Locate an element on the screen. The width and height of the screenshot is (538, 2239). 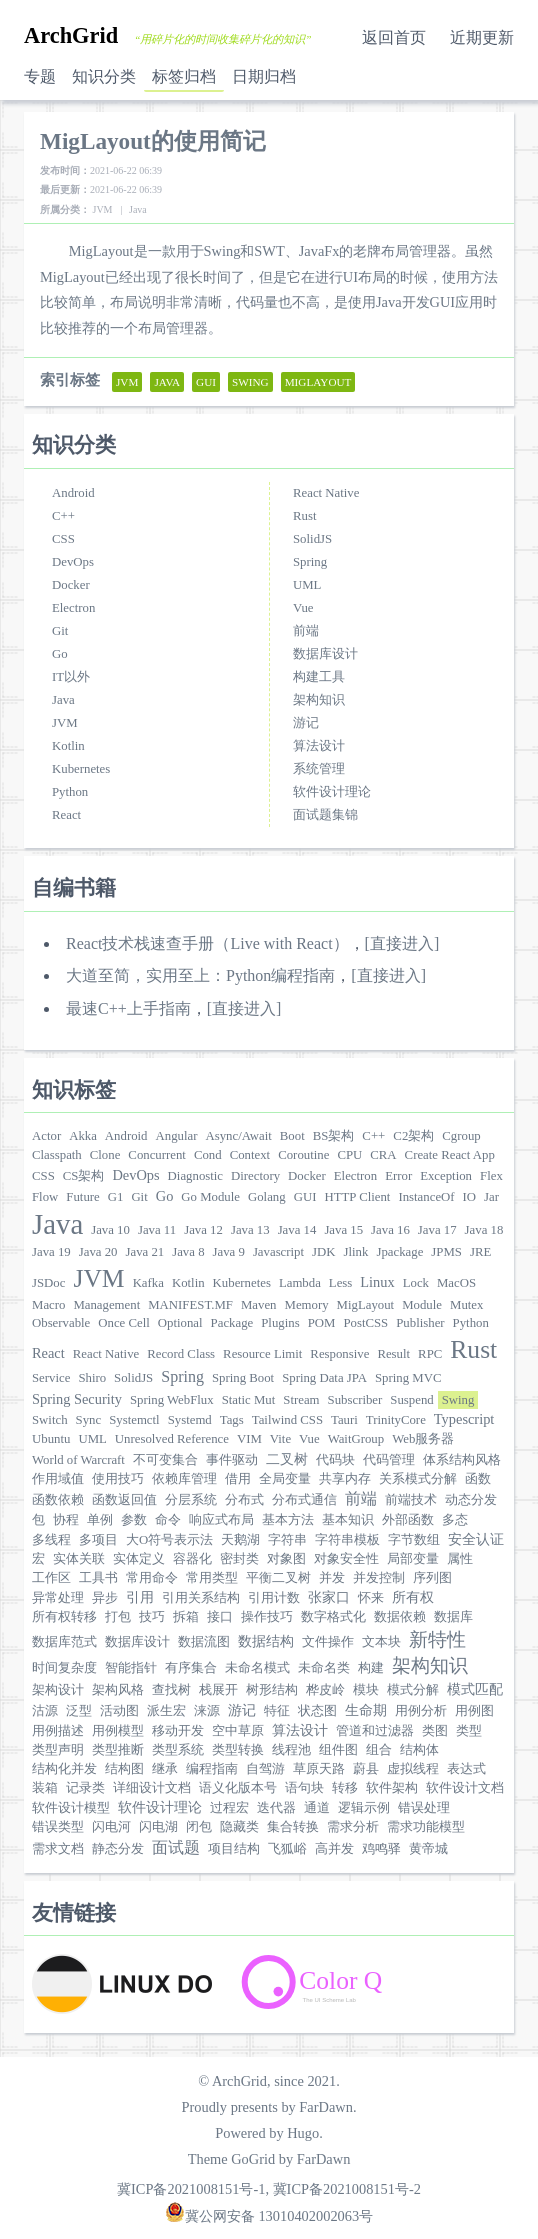
大O符号表示法 is located at coordinates (169, 1540).